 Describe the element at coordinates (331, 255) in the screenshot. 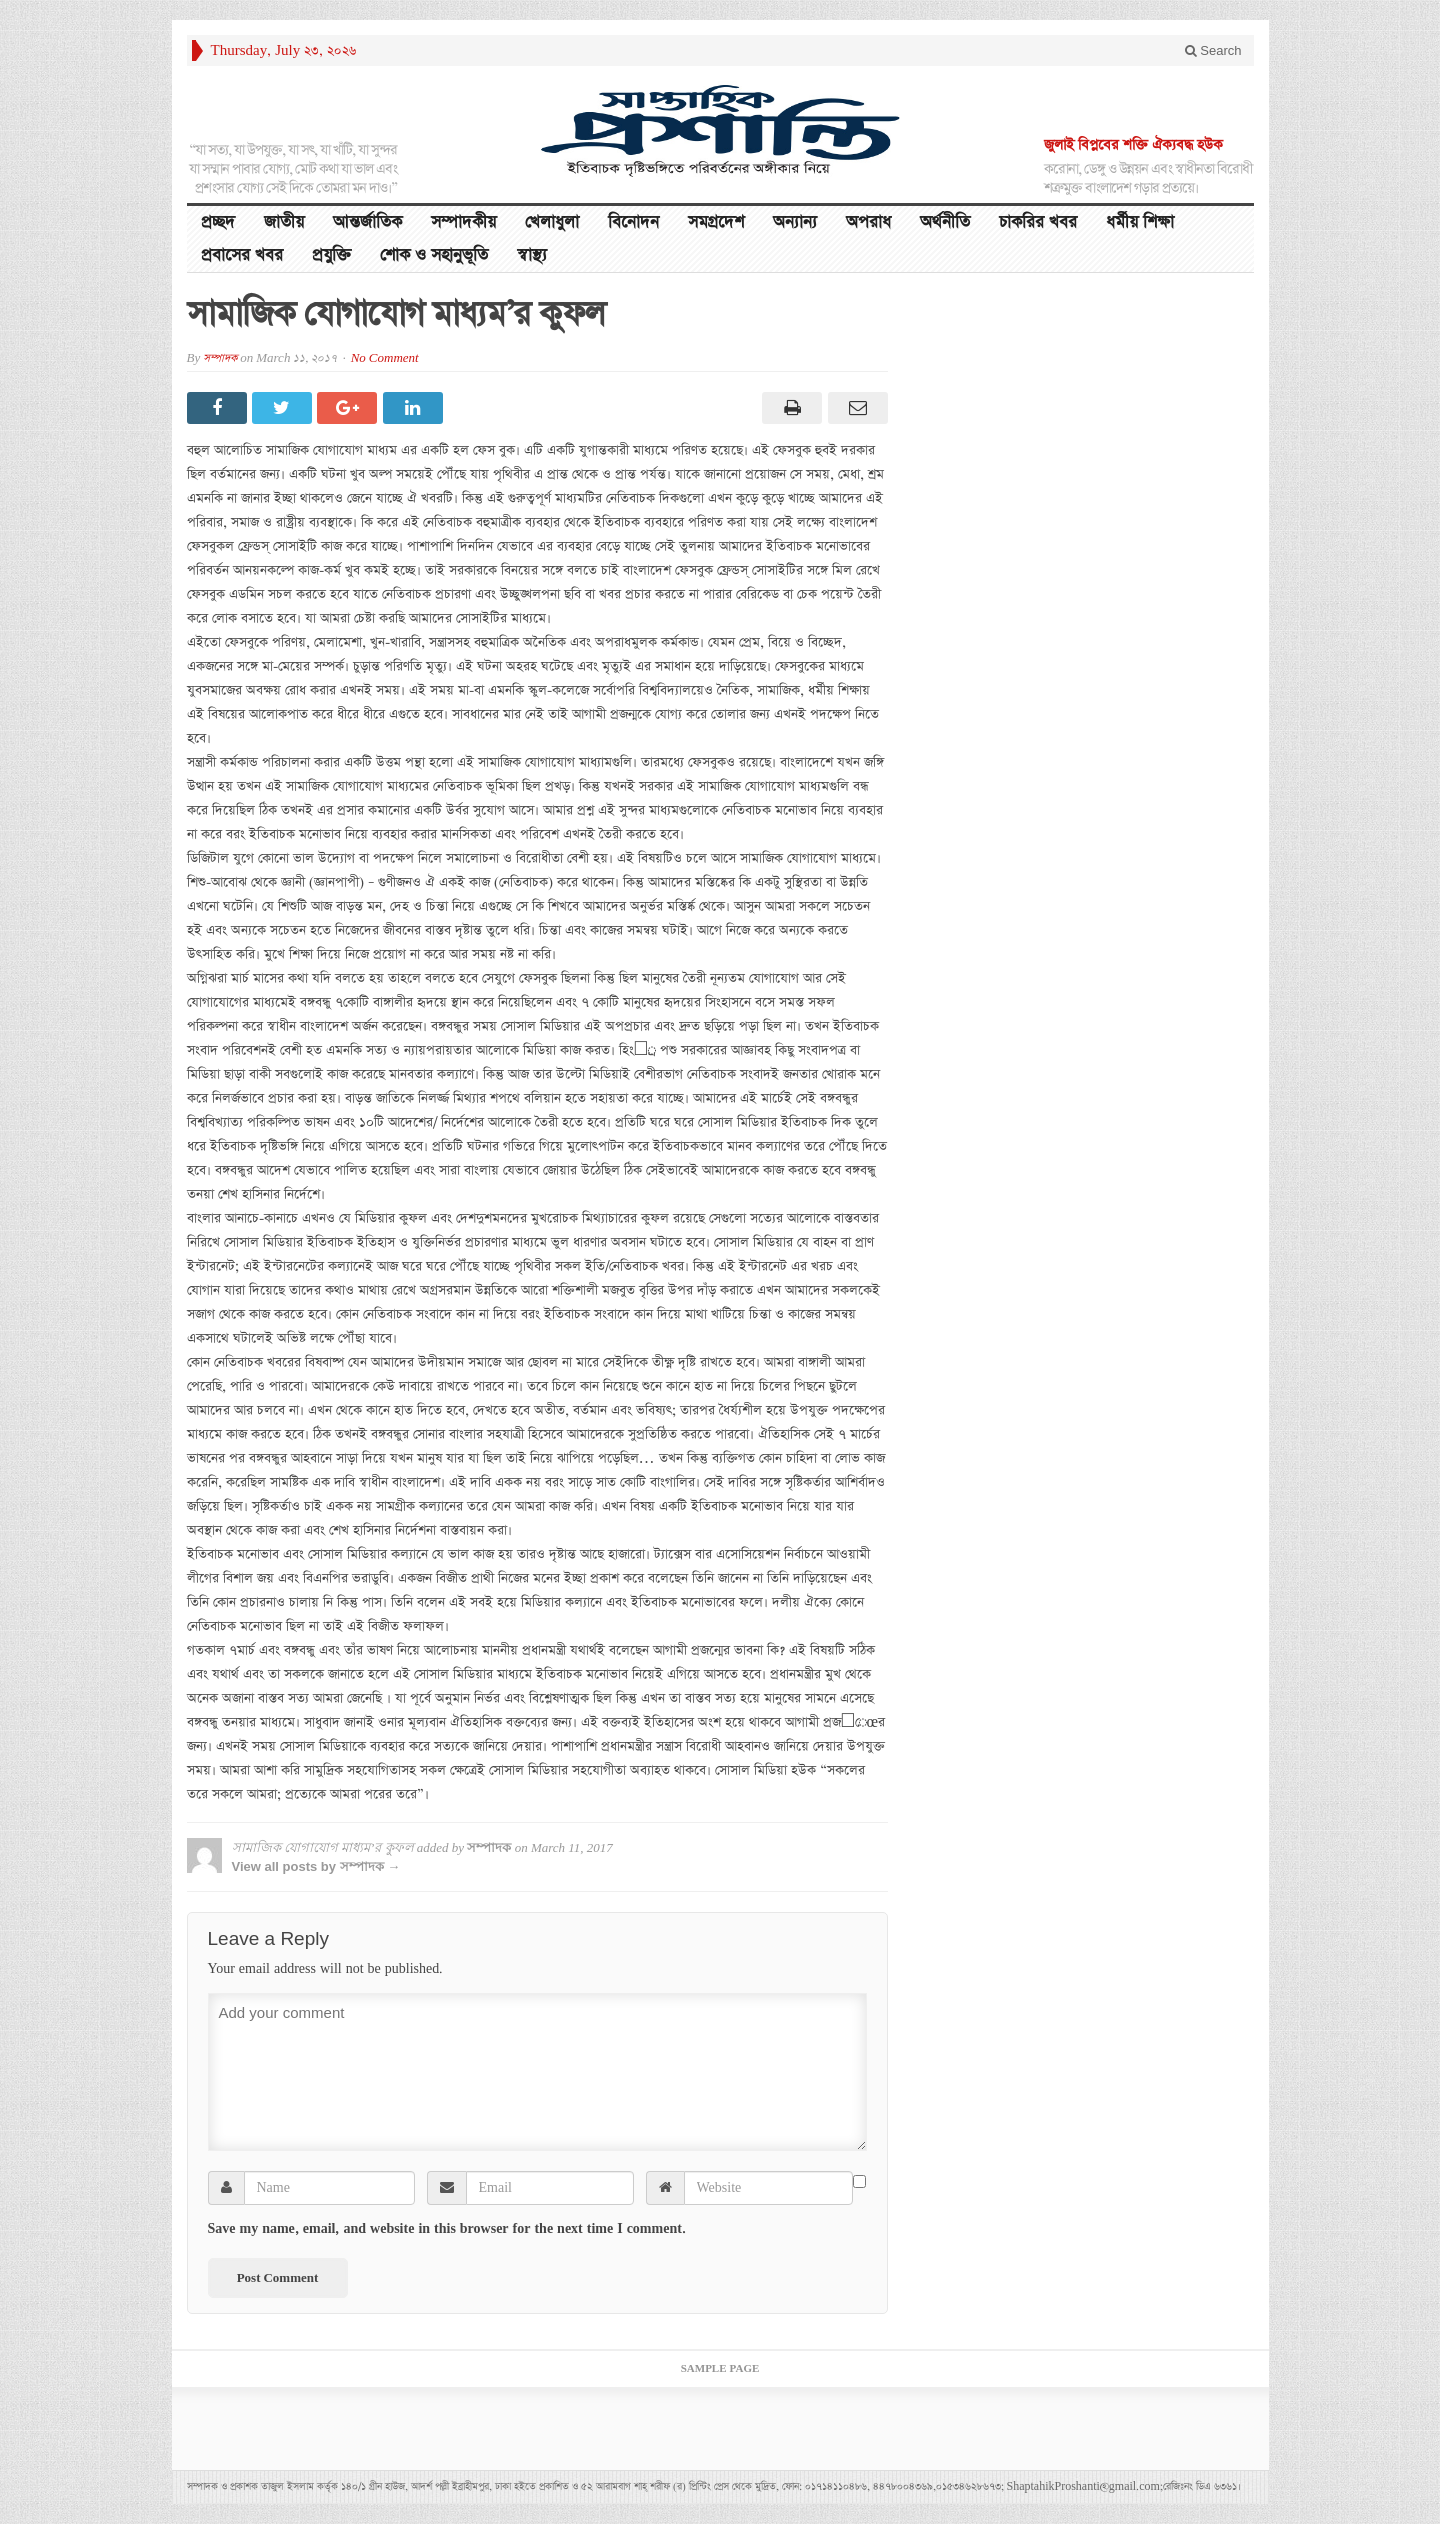

I see `প্রযুক্তি` at that location.